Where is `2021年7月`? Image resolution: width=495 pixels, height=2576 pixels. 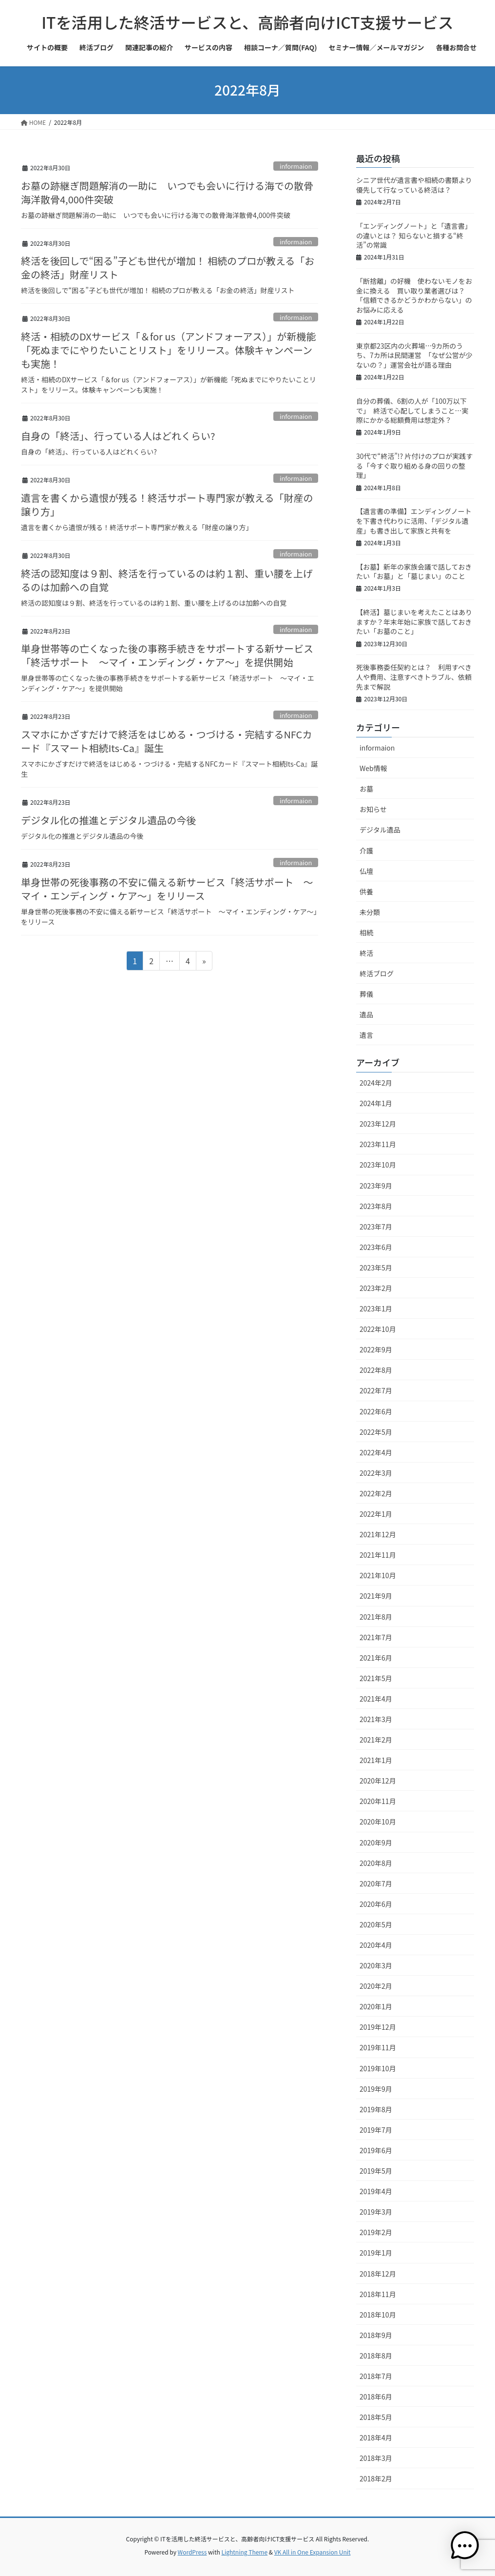 2021年7月 is located at coordinates (376, 1637).